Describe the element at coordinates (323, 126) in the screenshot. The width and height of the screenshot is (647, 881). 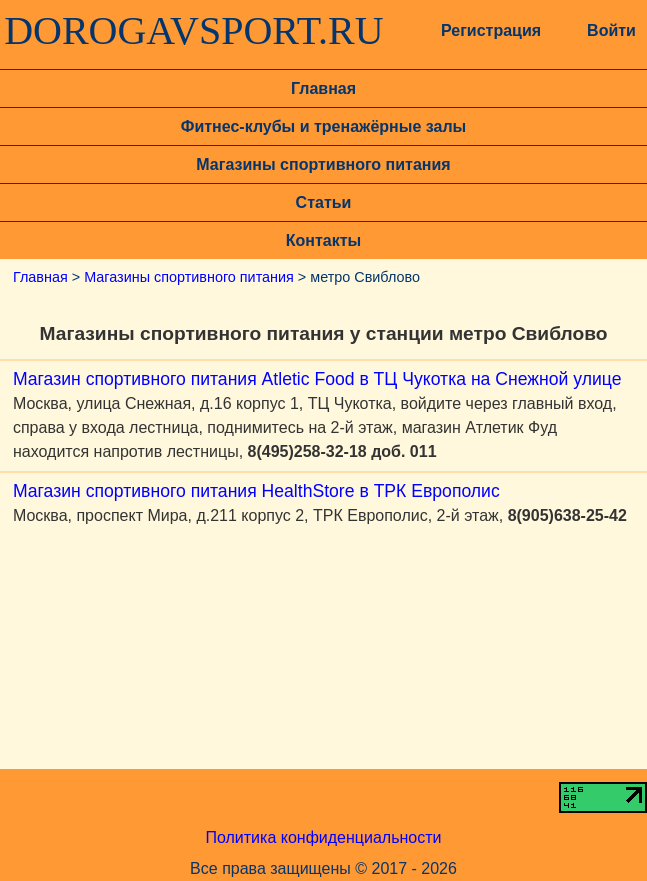
I see `Фитнес-клубы и тренажёрные залы` at that location.